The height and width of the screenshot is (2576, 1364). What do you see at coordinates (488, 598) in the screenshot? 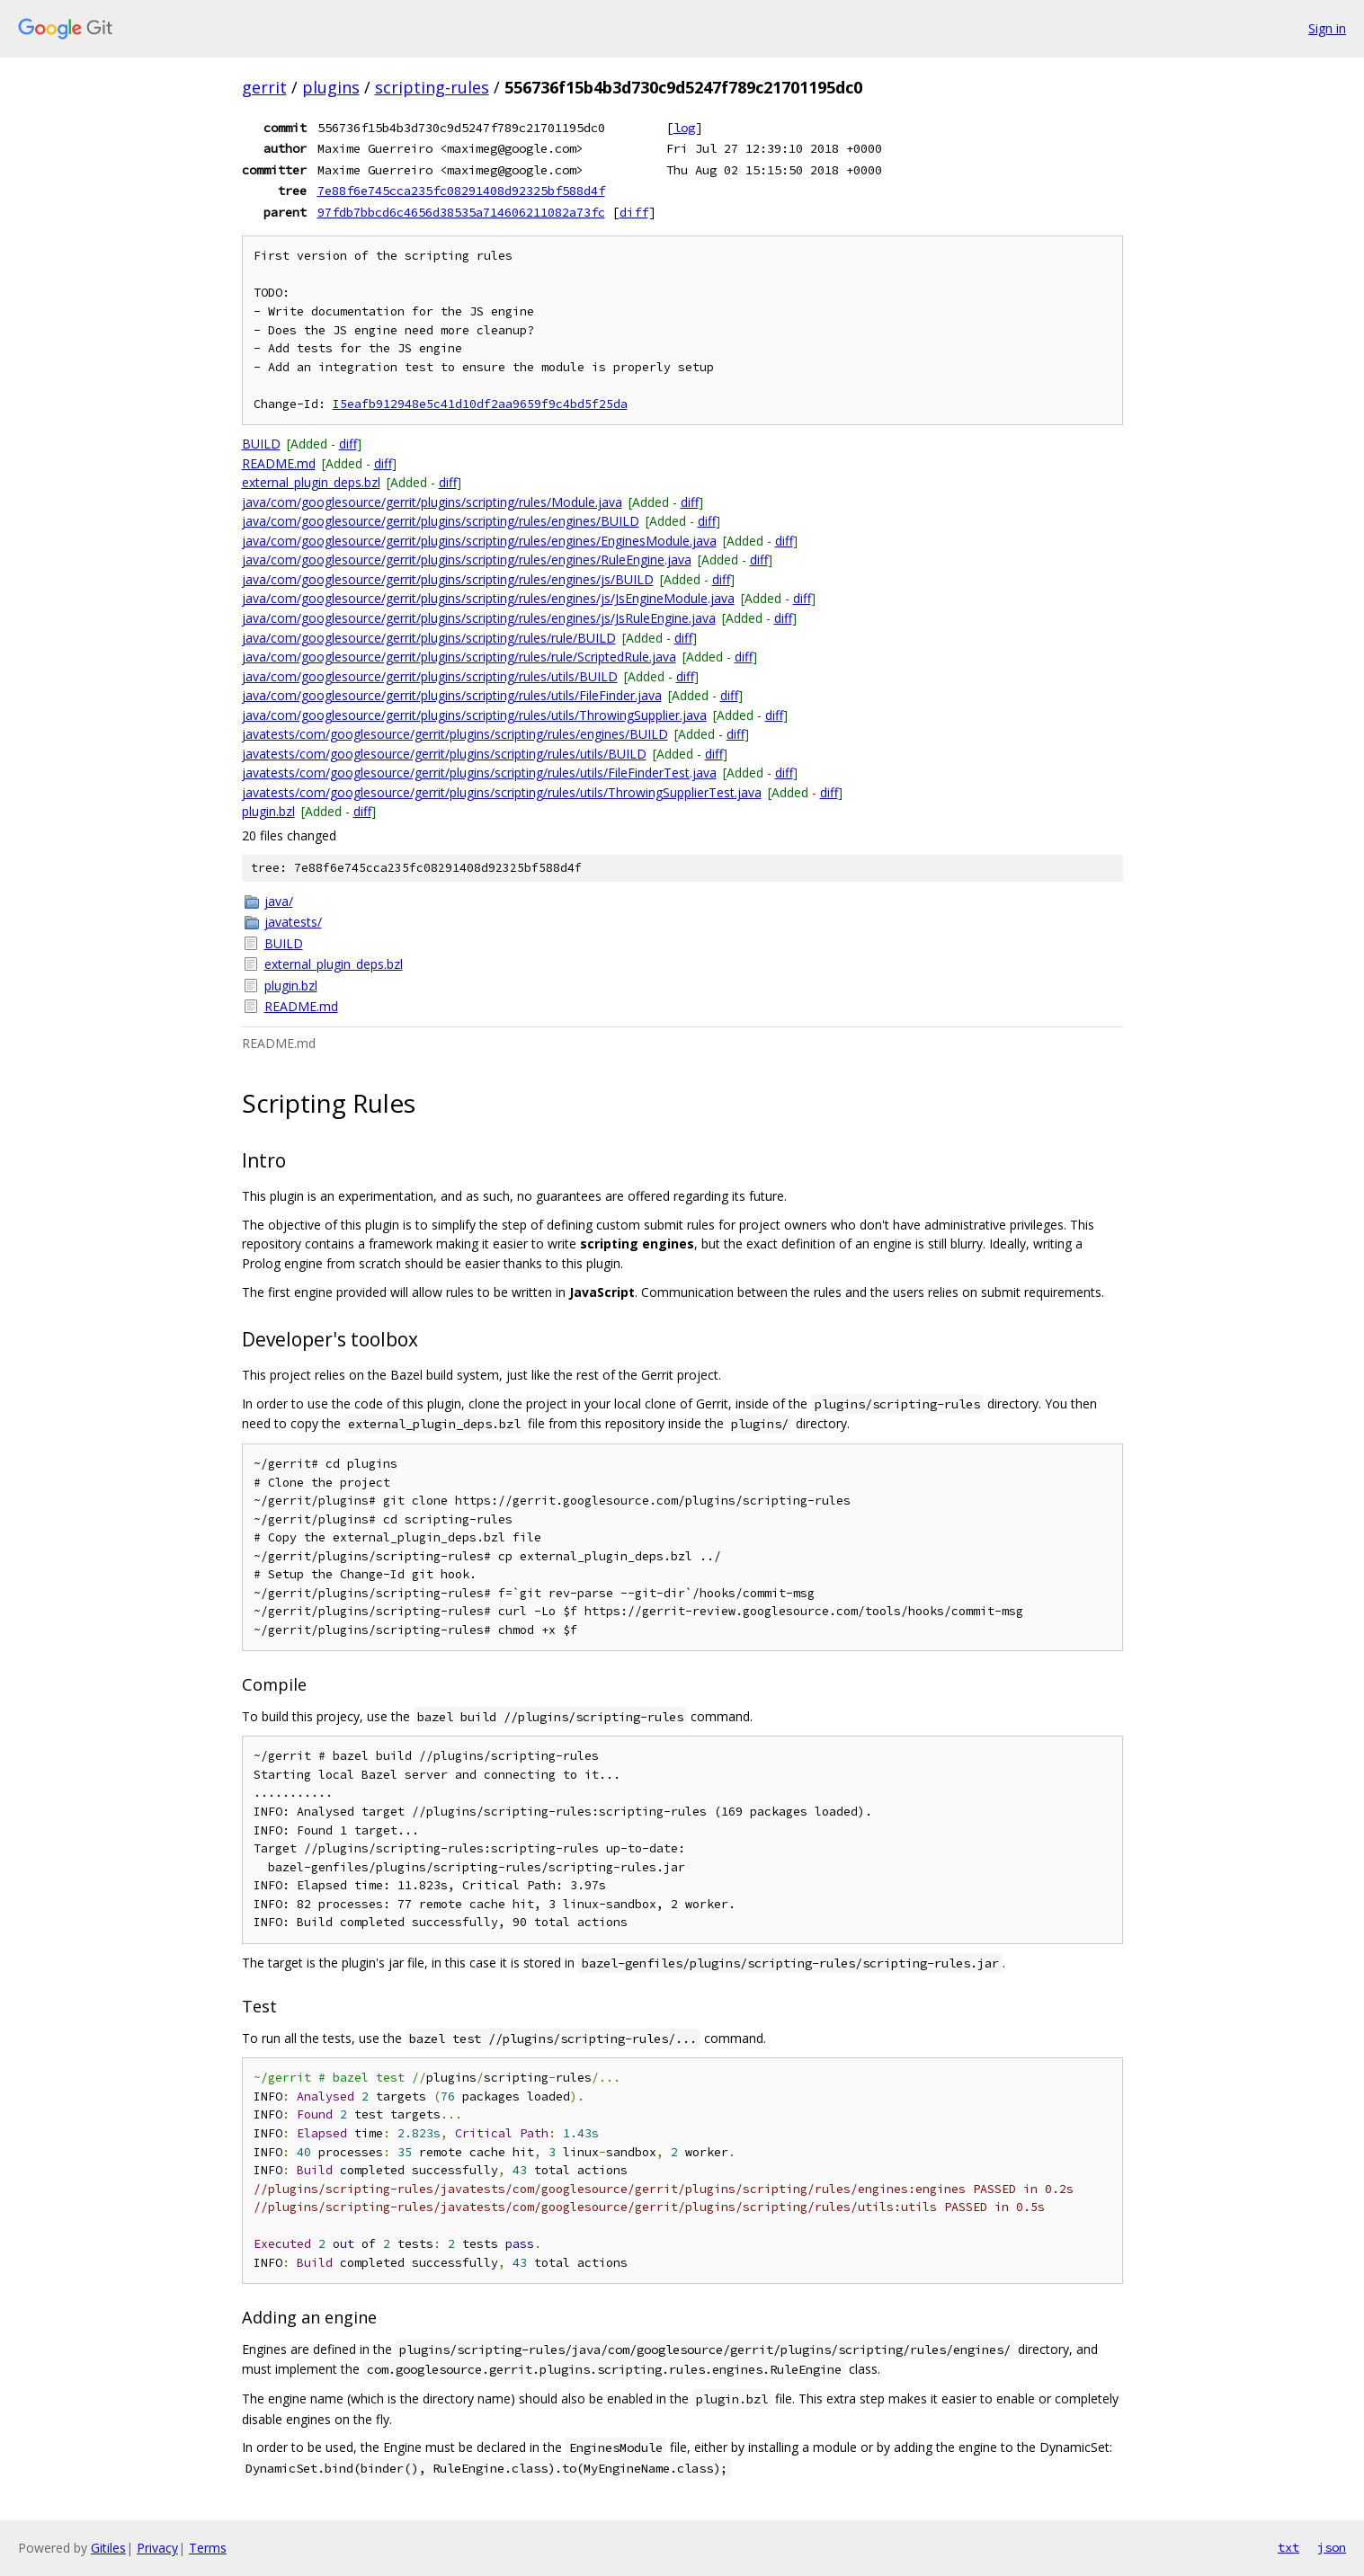
I see `java/com/googlesource/gerrit/plugins/scripting/rules/engines/js/JsEngineModule.java` at bounding box center [488, 598].